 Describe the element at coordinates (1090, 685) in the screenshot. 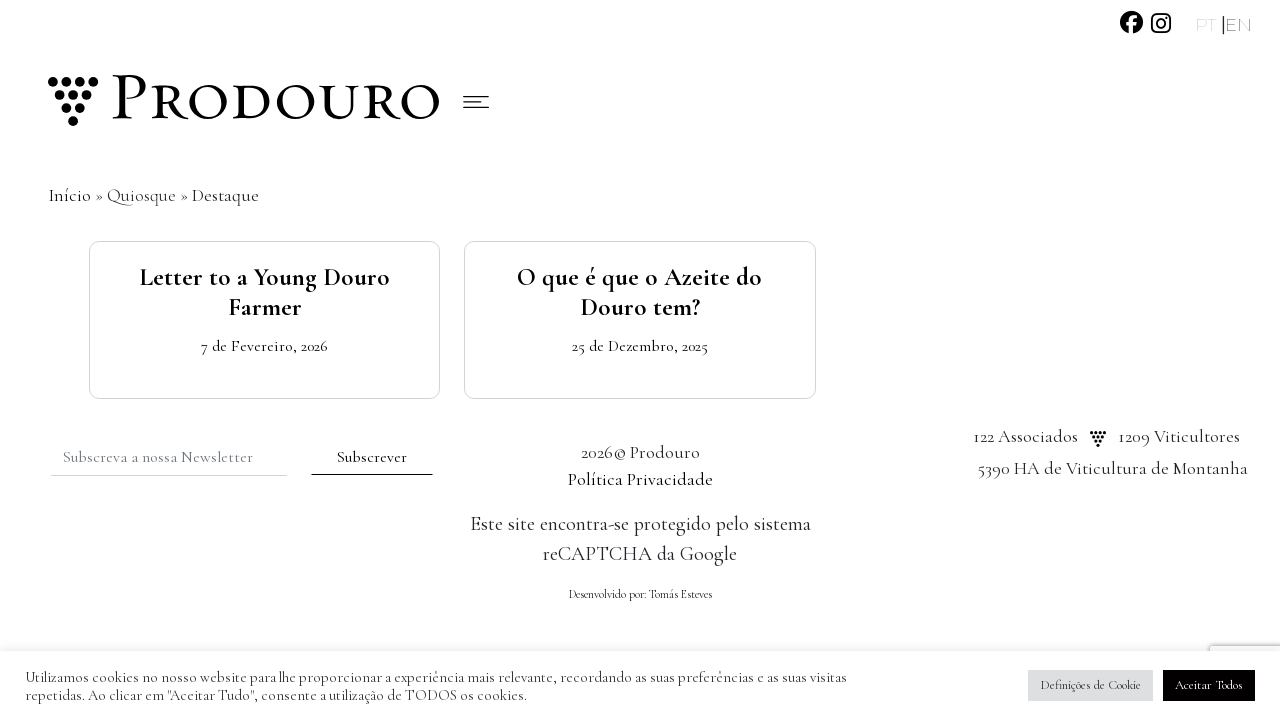

I see `Definições de Cookie [button]` at that location.